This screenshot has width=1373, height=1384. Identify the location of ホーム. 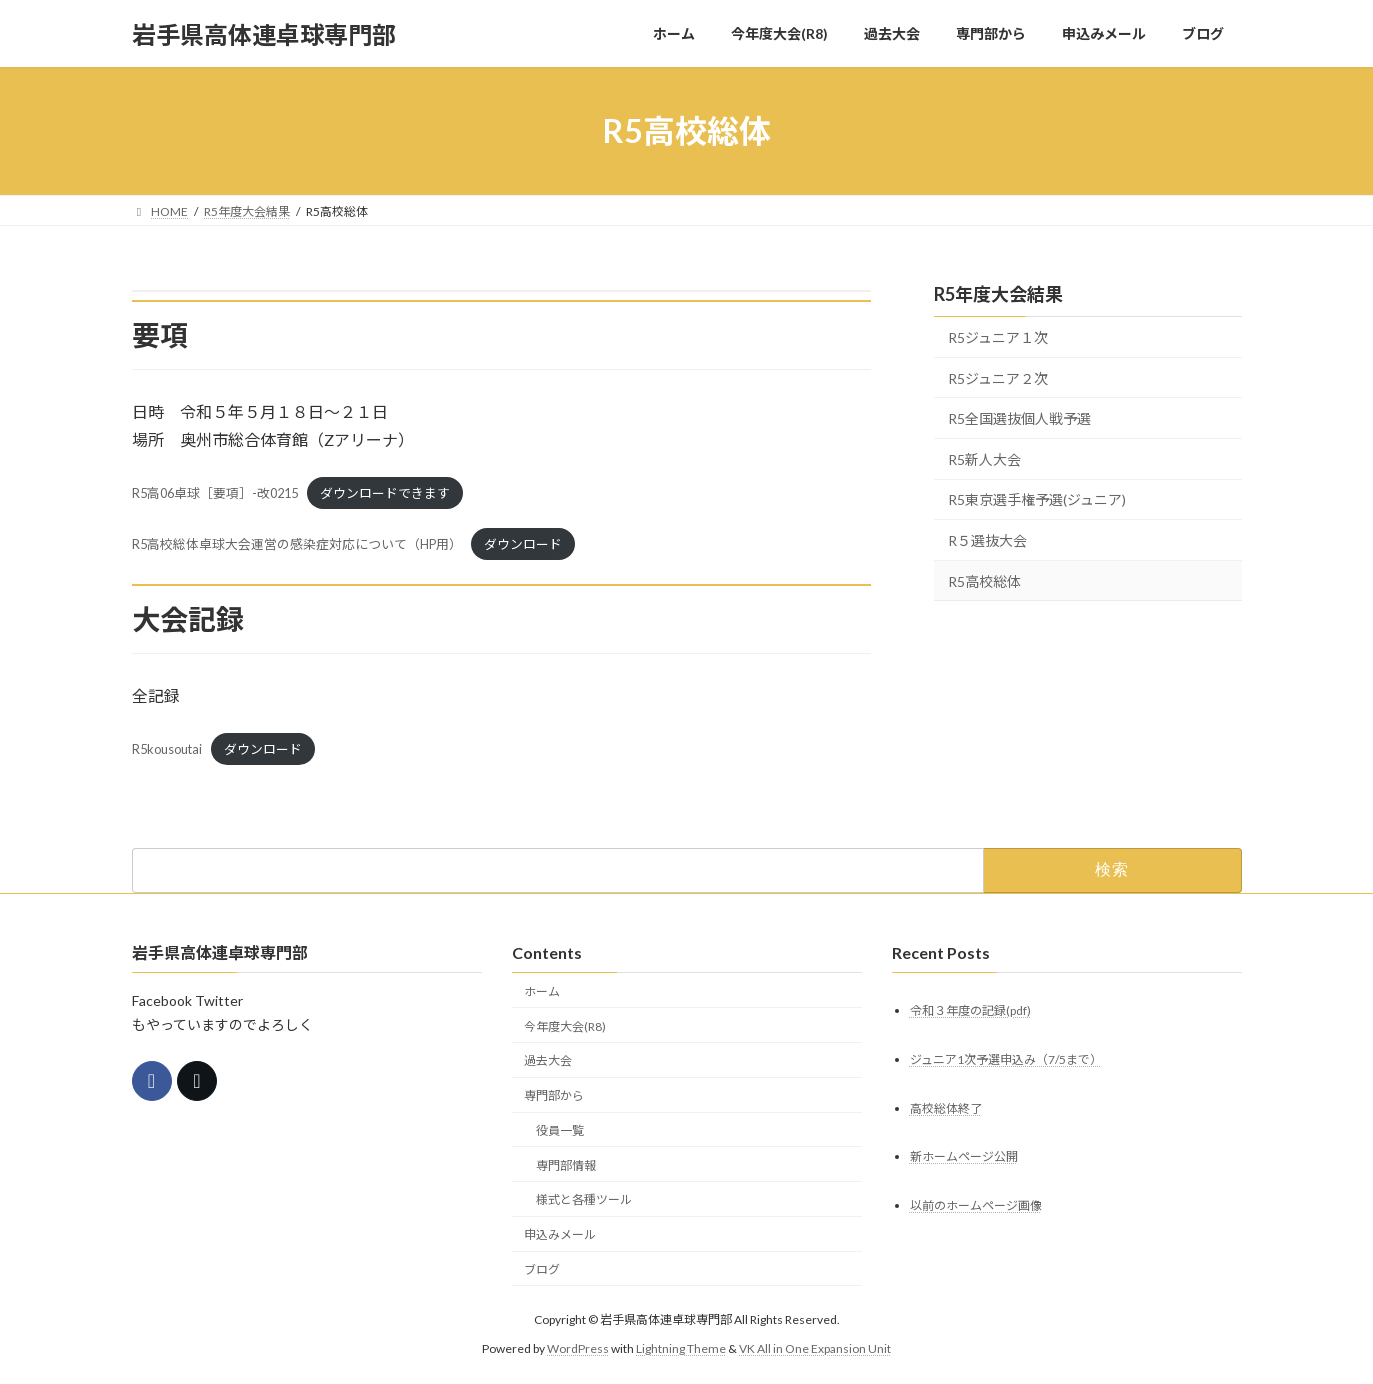
(542, 991).